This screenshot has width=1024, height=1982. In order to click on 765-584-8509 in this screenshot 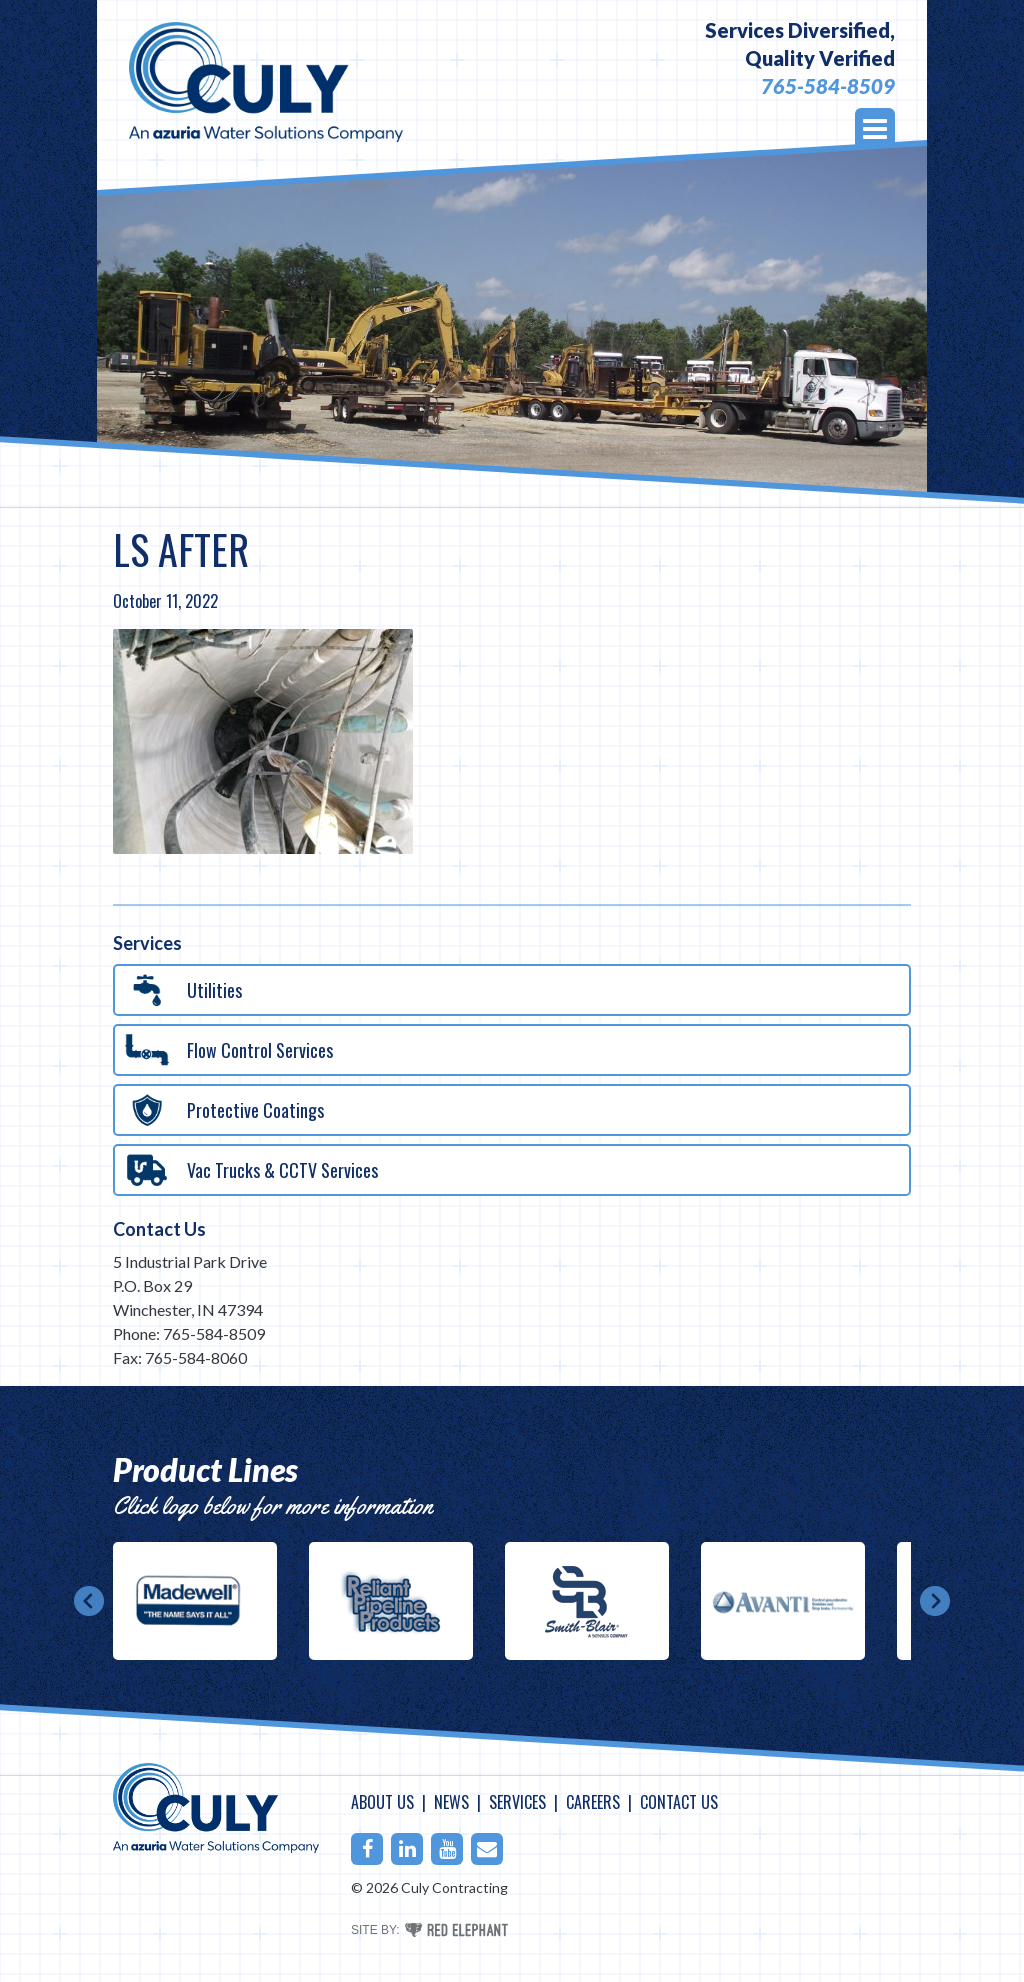, I will do `click(828, 86)`.